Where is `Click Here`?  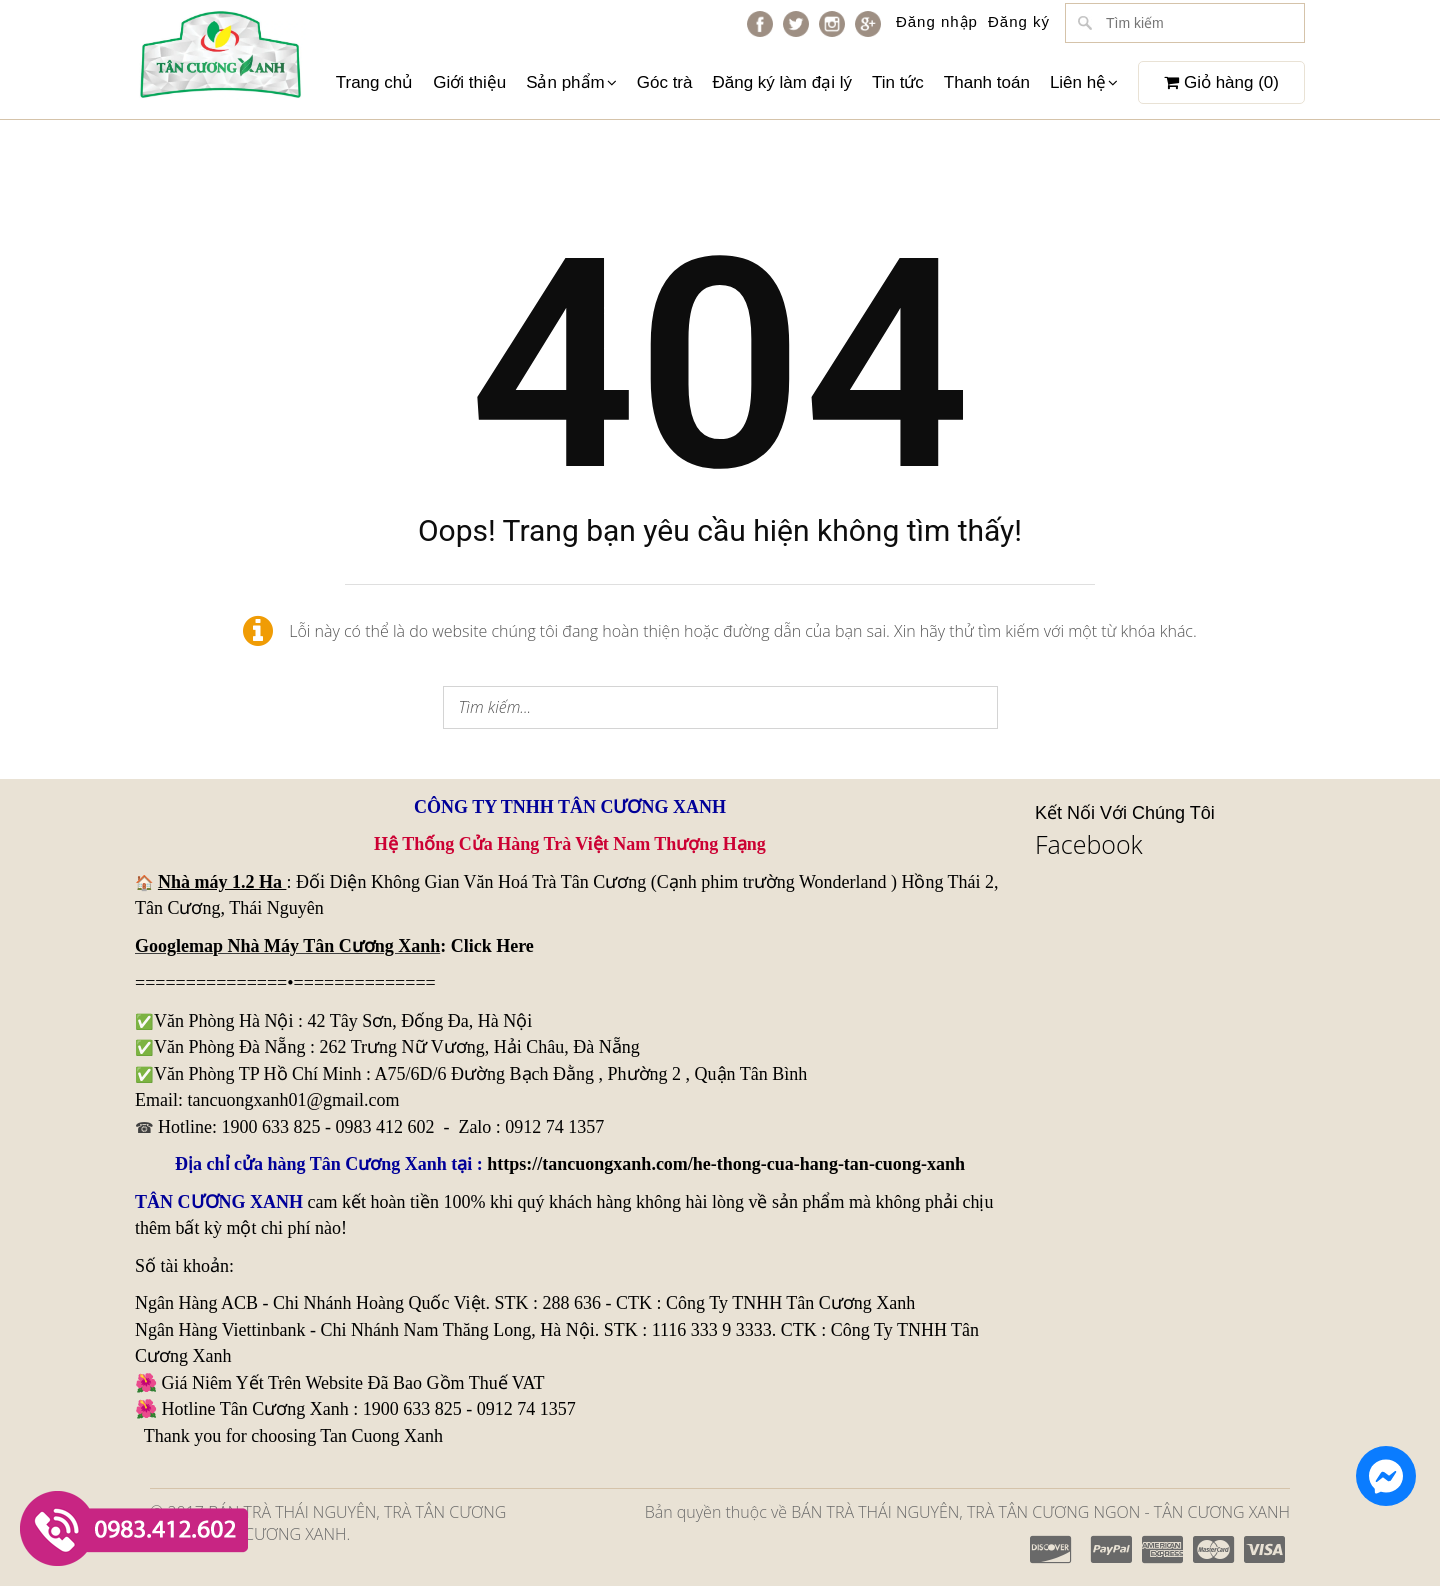 Click Here is located at coordinates (492, 946).